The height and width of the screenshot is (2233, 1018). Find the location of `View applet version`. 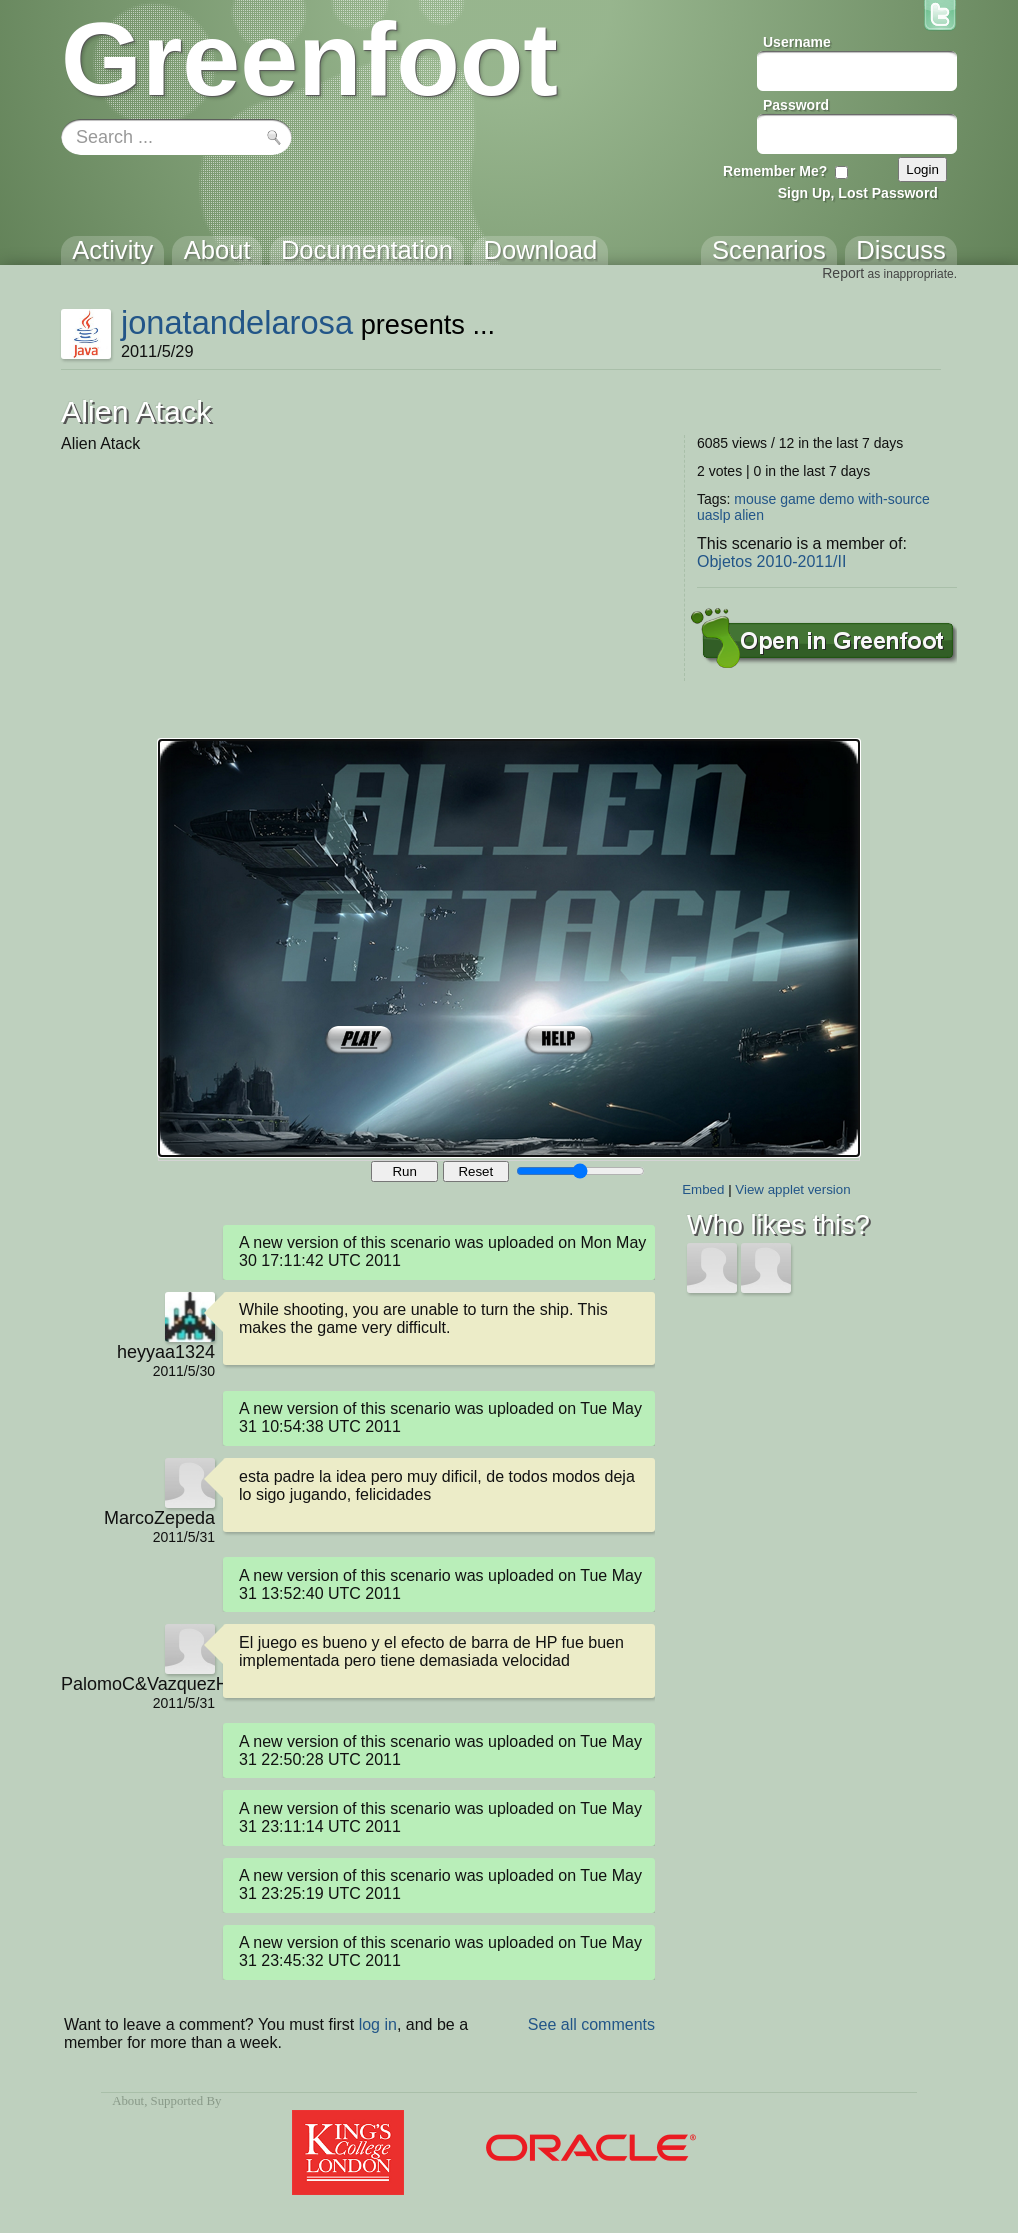

View applet version is located at coordinates (792, 1189).